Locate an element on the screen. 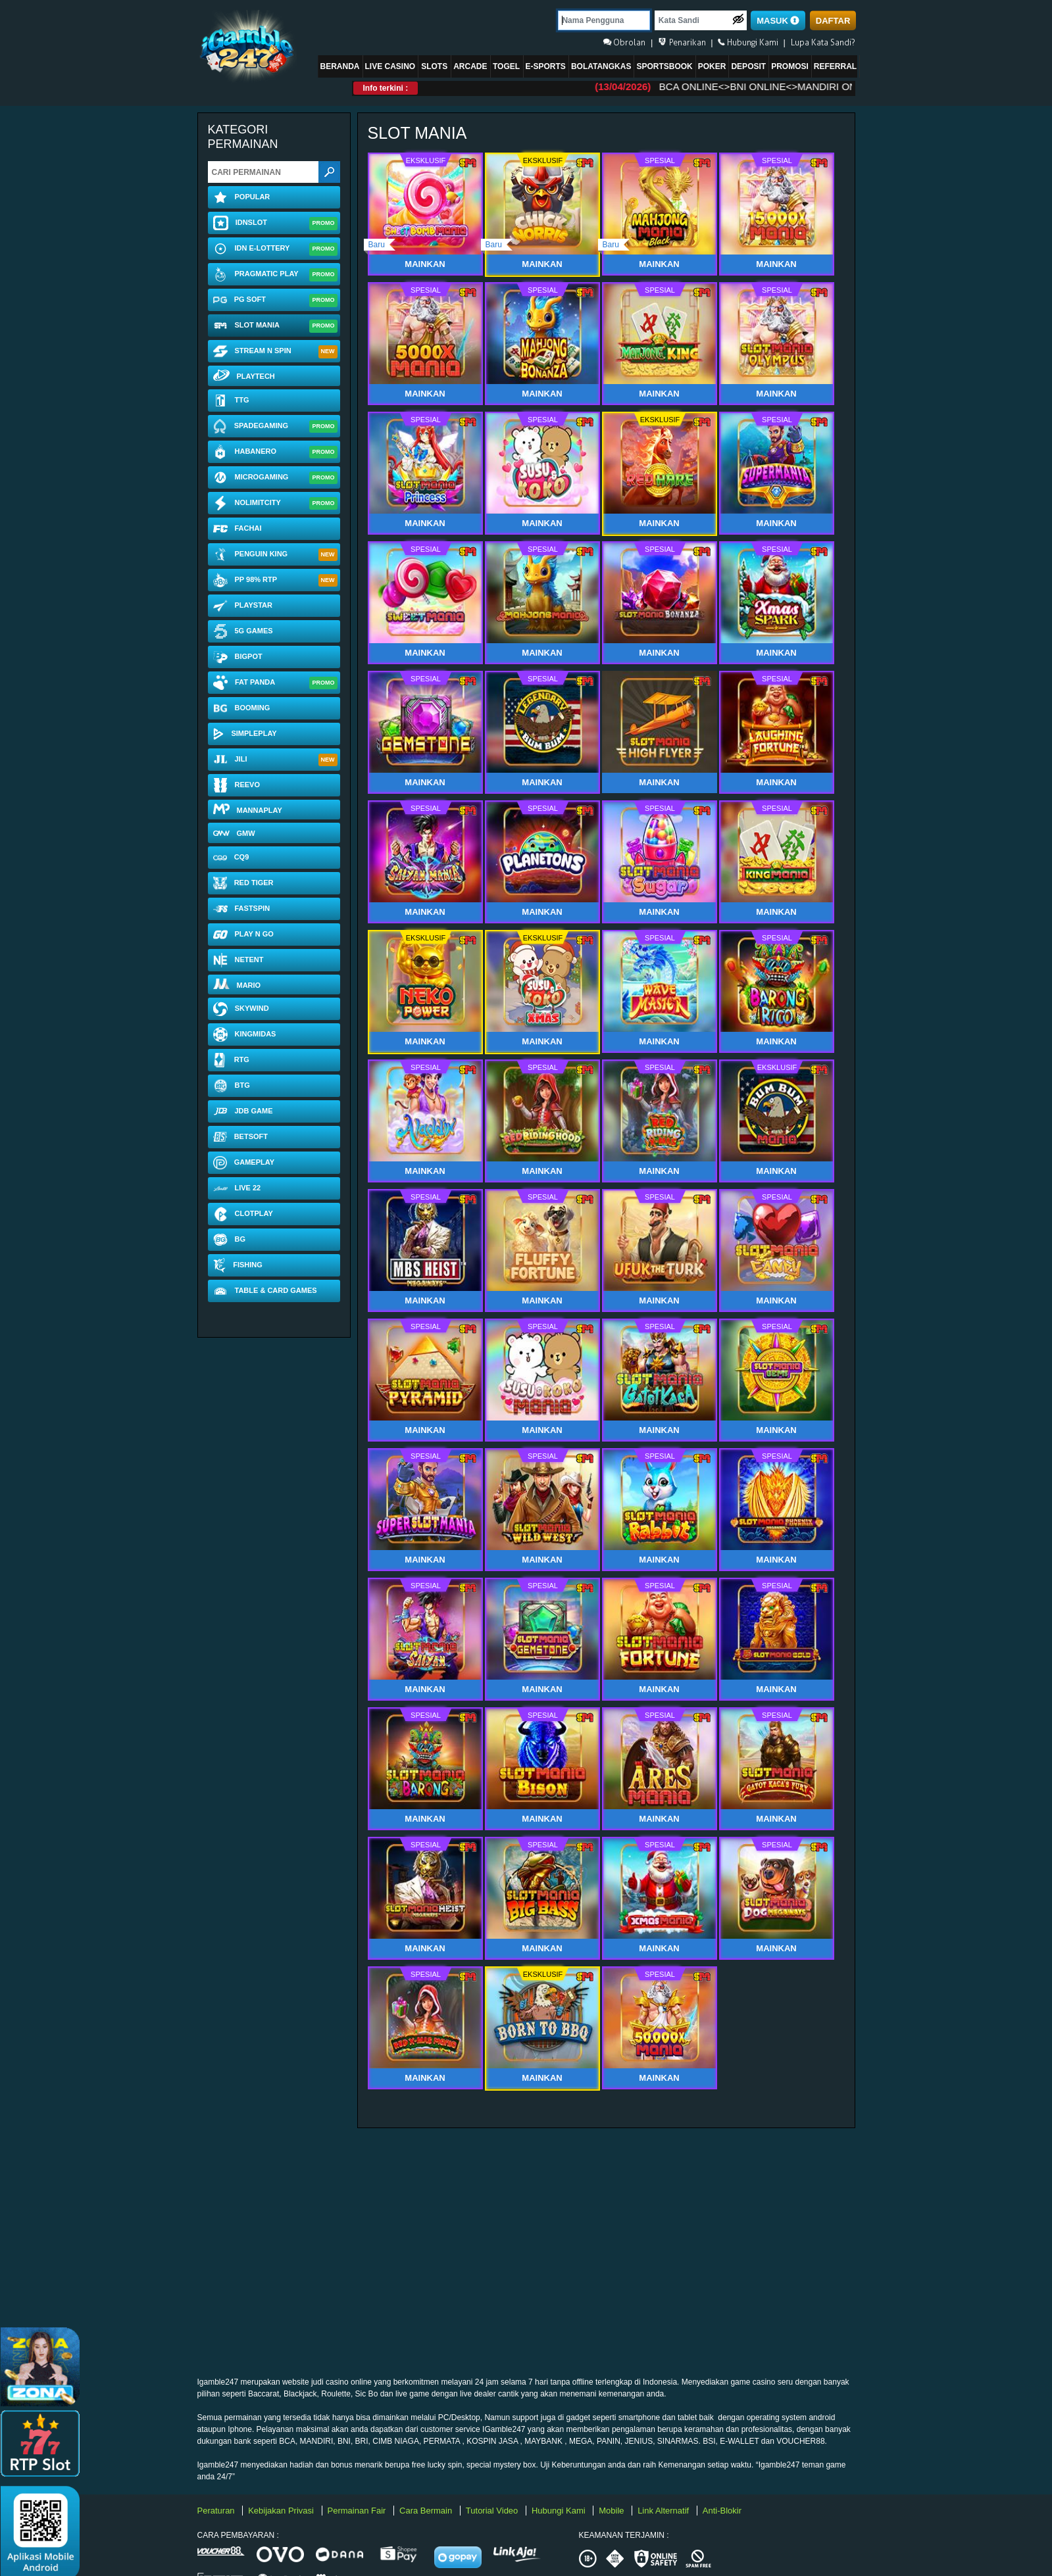  Peraturan is located at coordinates (217, 2510).